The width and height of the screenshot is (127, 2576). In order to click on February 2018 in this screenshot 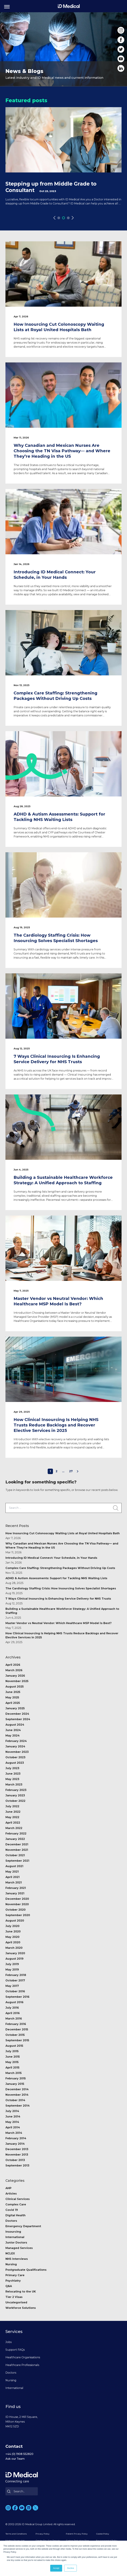, I will do `click(15, 1975)`.